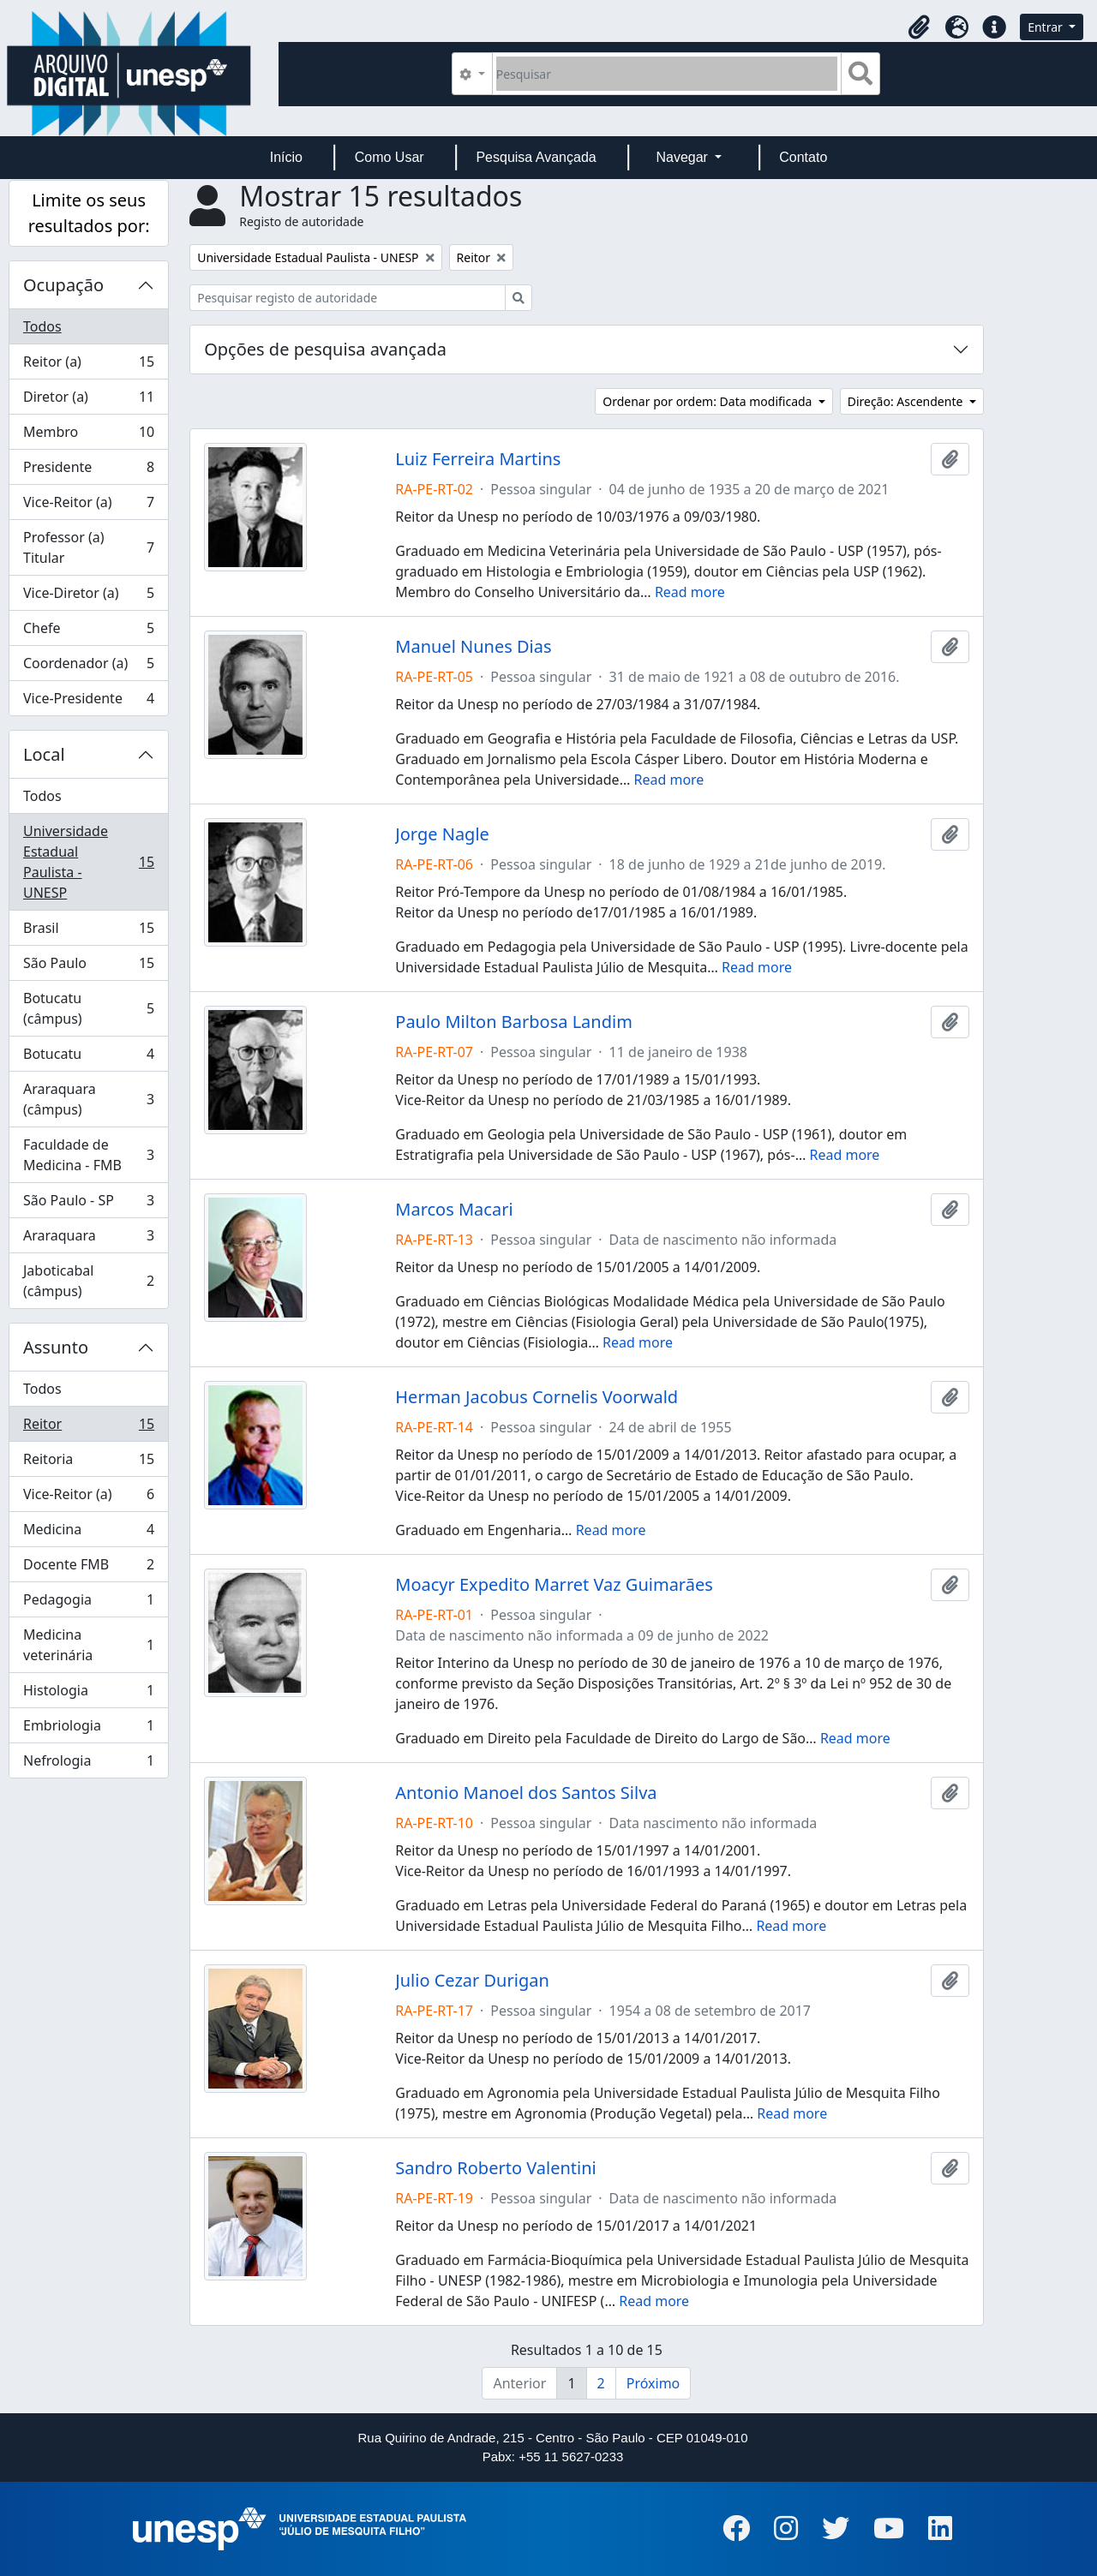 This screenshot has height=2576, width=1097. What do you see at coordinates (88, 506) in the screenshot?
I see `Vice-Reitor (a)` at bounding box center [88, 506].